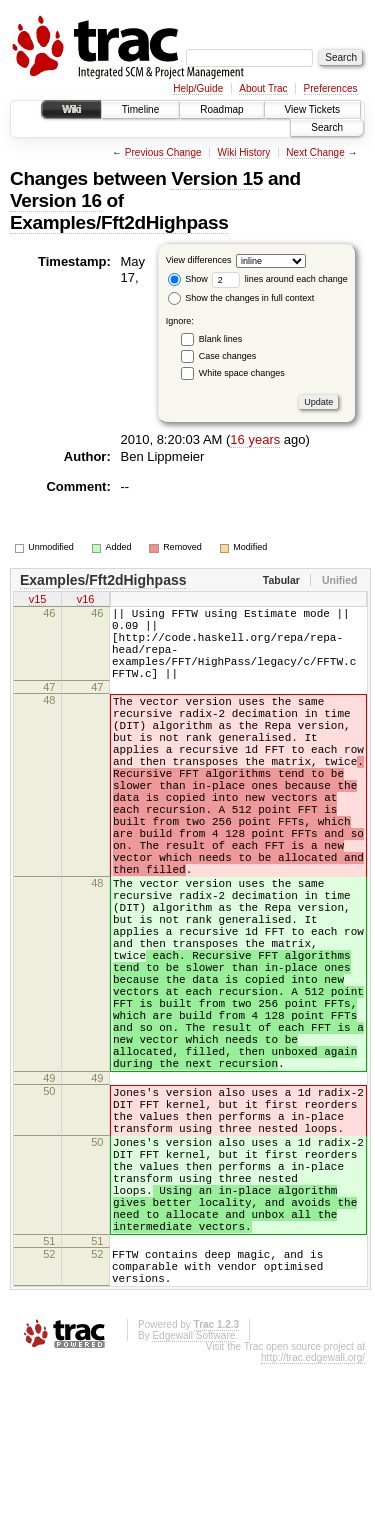 The width and height of the screenshot is (375, 1523). Describe the element at coordinates (255, 439) in the screenshot. I see `16 years` at that location.